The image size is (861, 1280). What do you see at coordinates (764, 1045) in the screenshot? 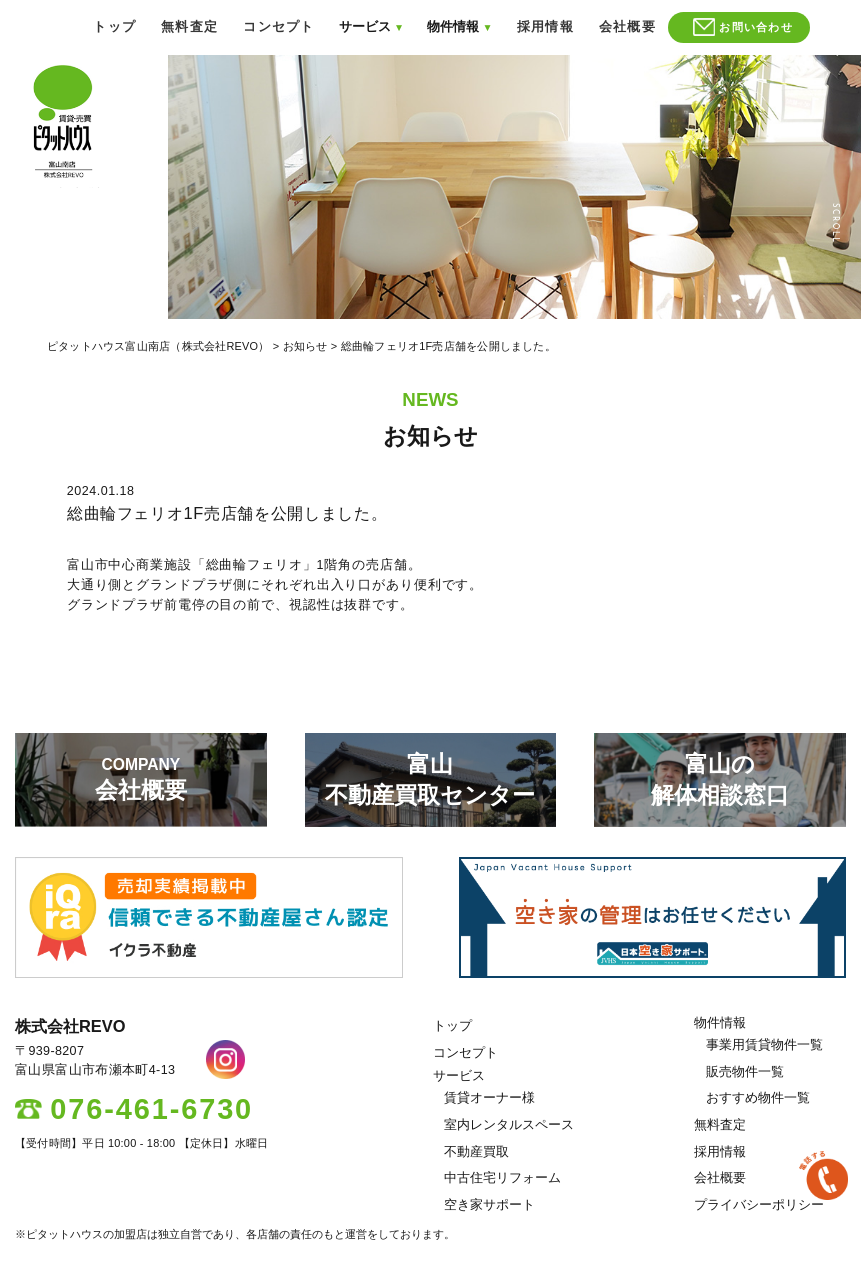
I see `事業用賃貸物件一覧` at bounding box center [764, 1045].